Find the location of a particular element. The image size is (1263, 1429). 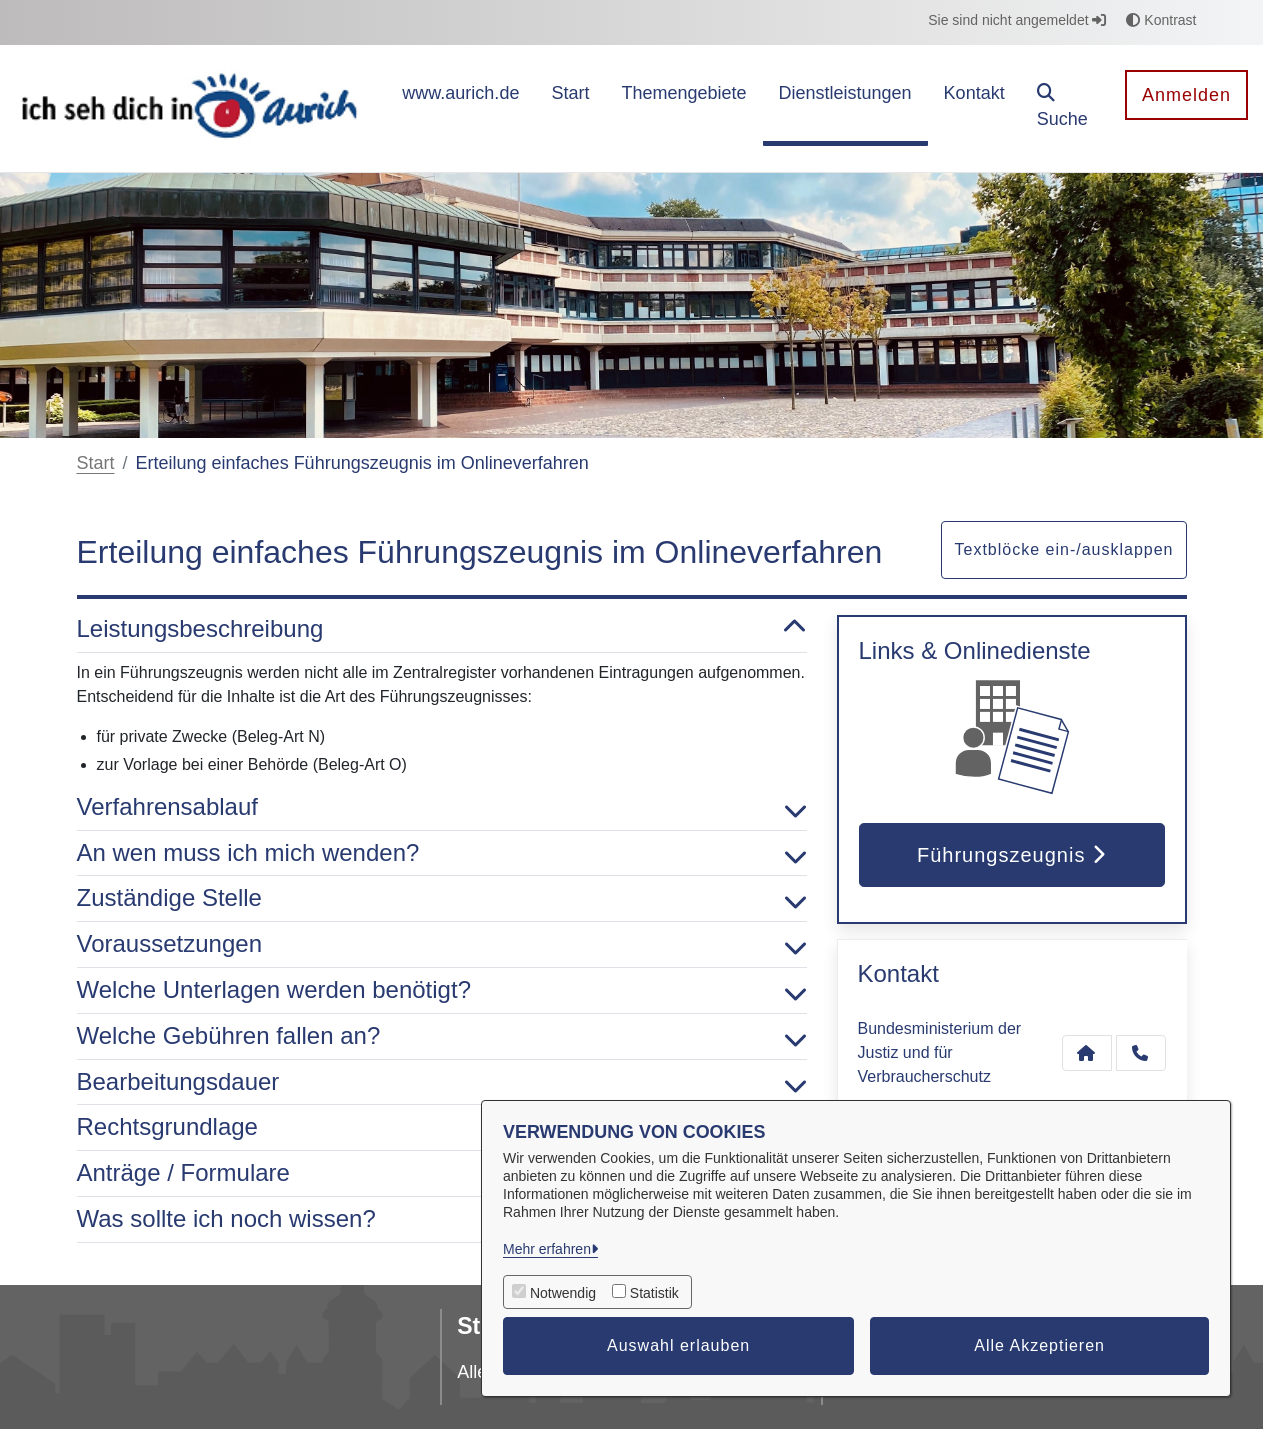

Start is located at coordinates (96, 463).